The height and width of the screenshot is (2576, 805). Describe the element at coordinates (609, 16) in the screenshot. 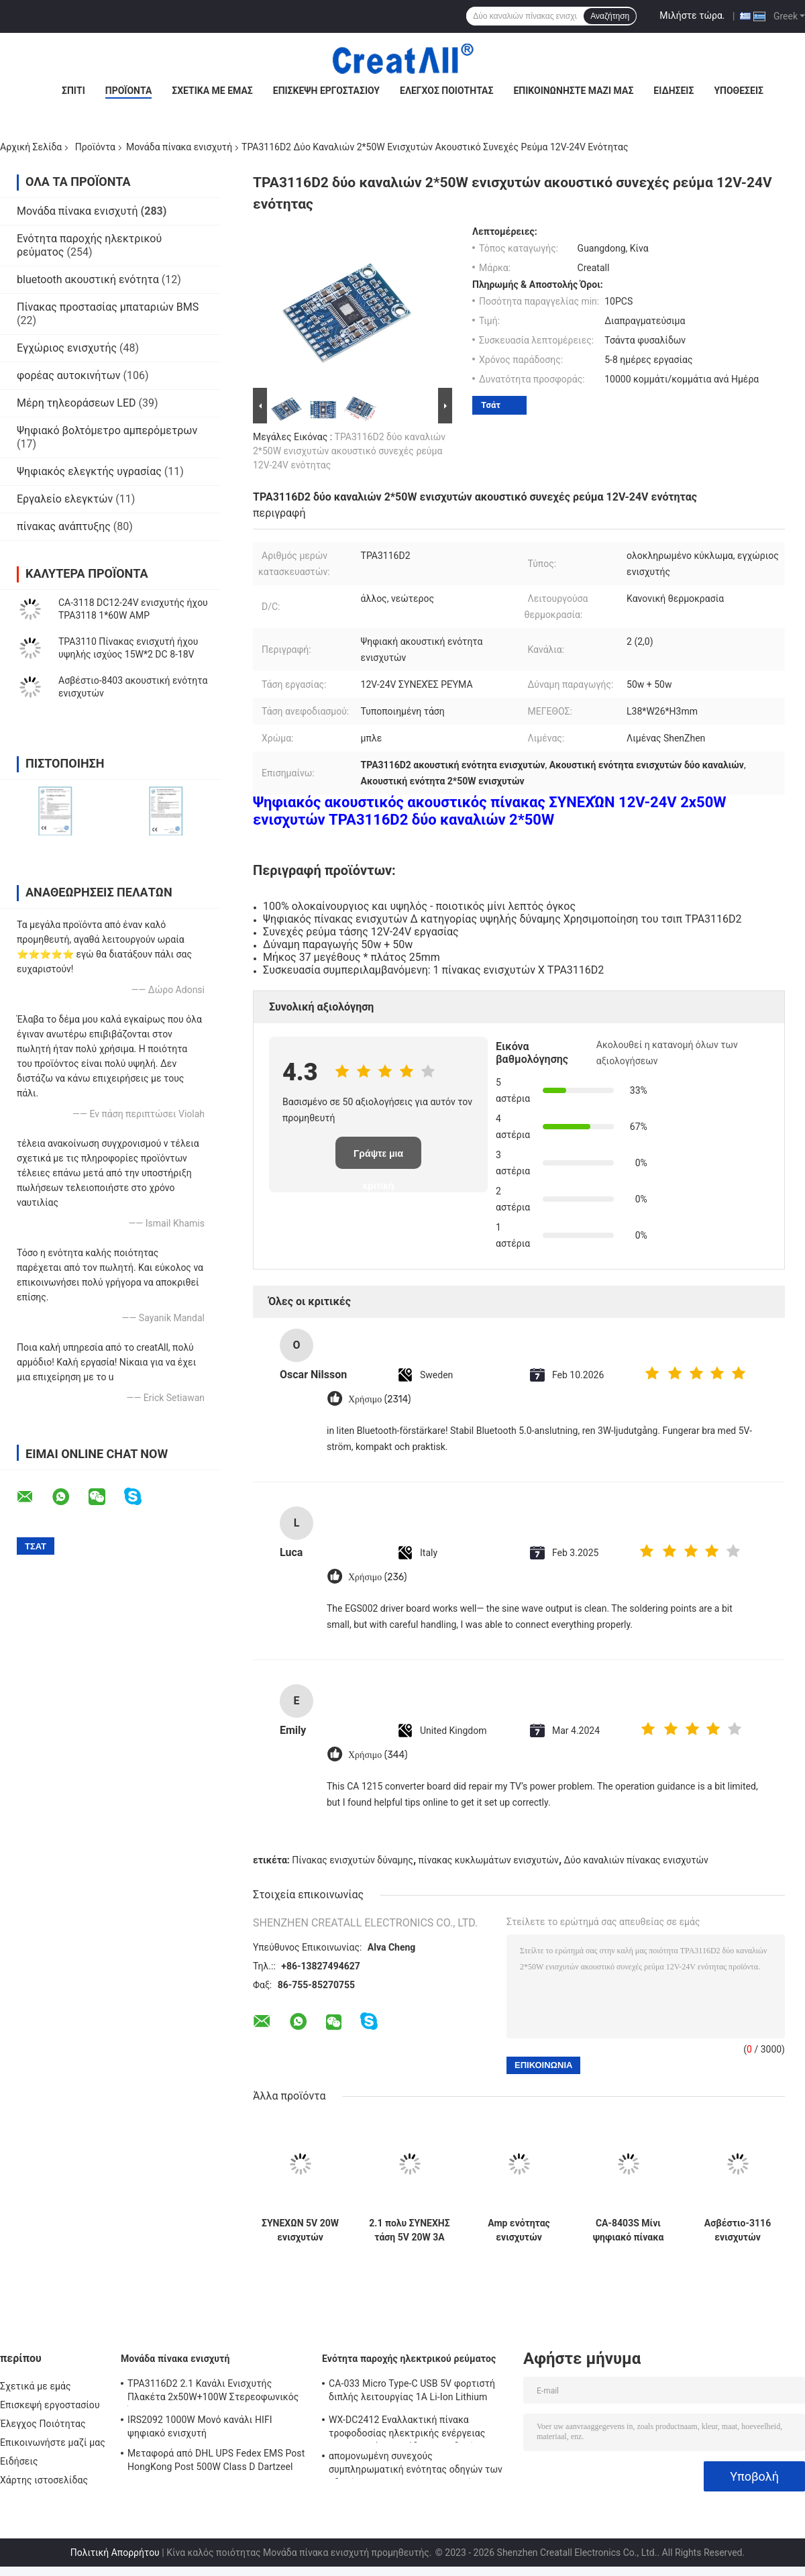

I see `Αναζήτηση` at that location.